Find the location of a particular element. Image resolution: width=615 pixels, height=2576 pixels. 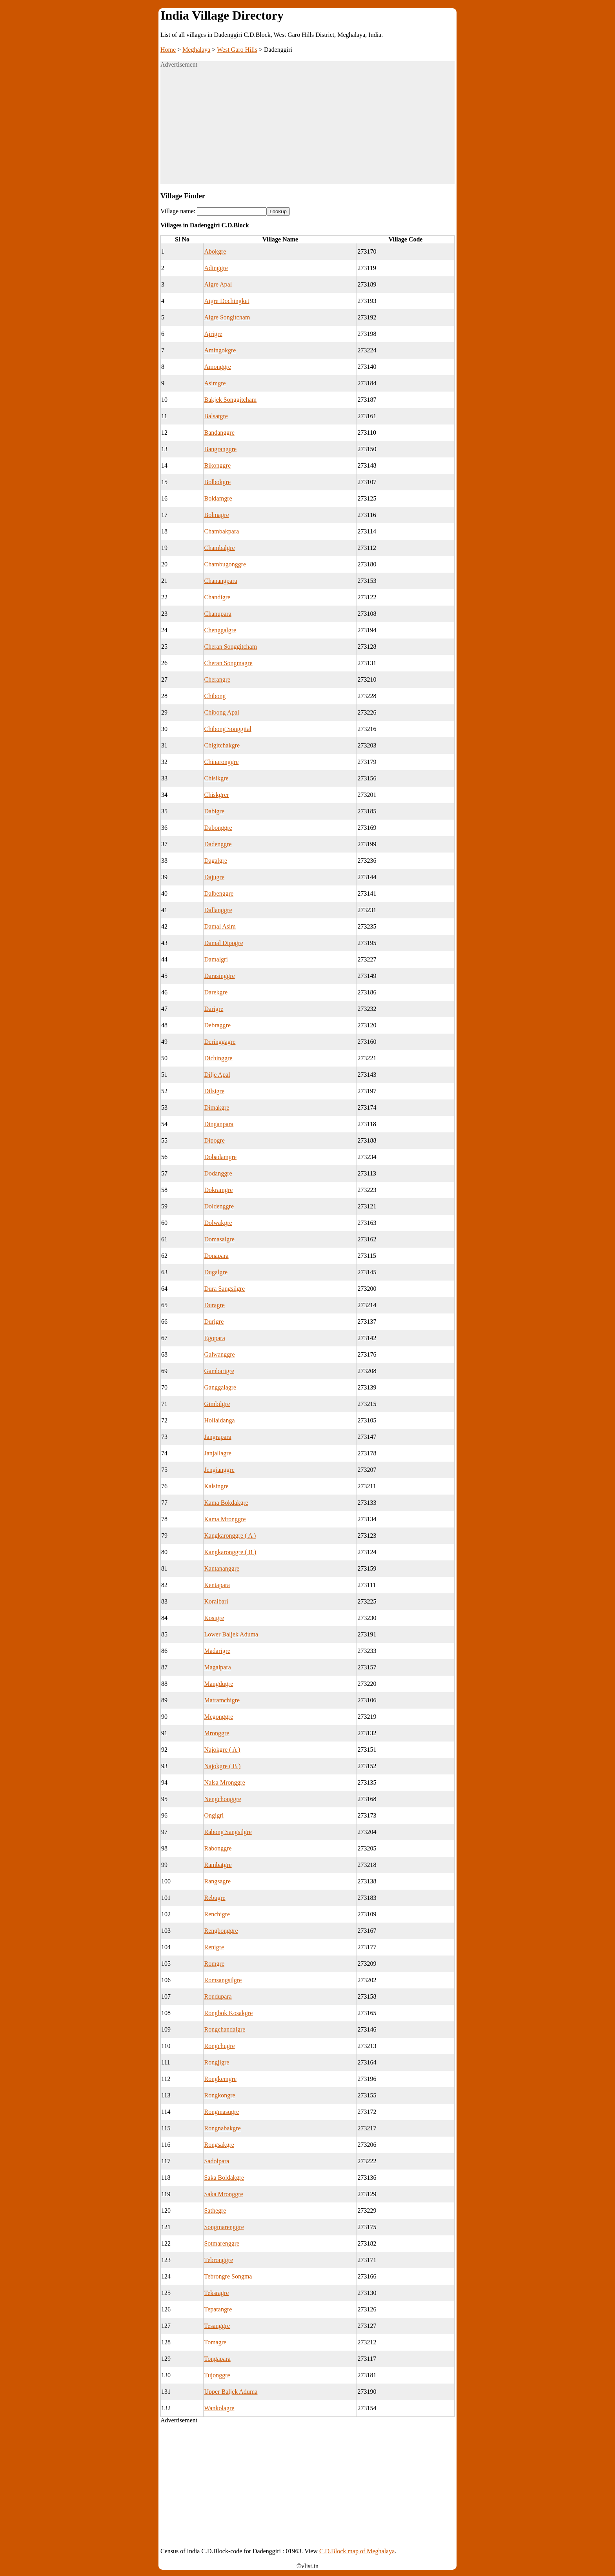

Tongapara is located at coordinates (217, 2358).